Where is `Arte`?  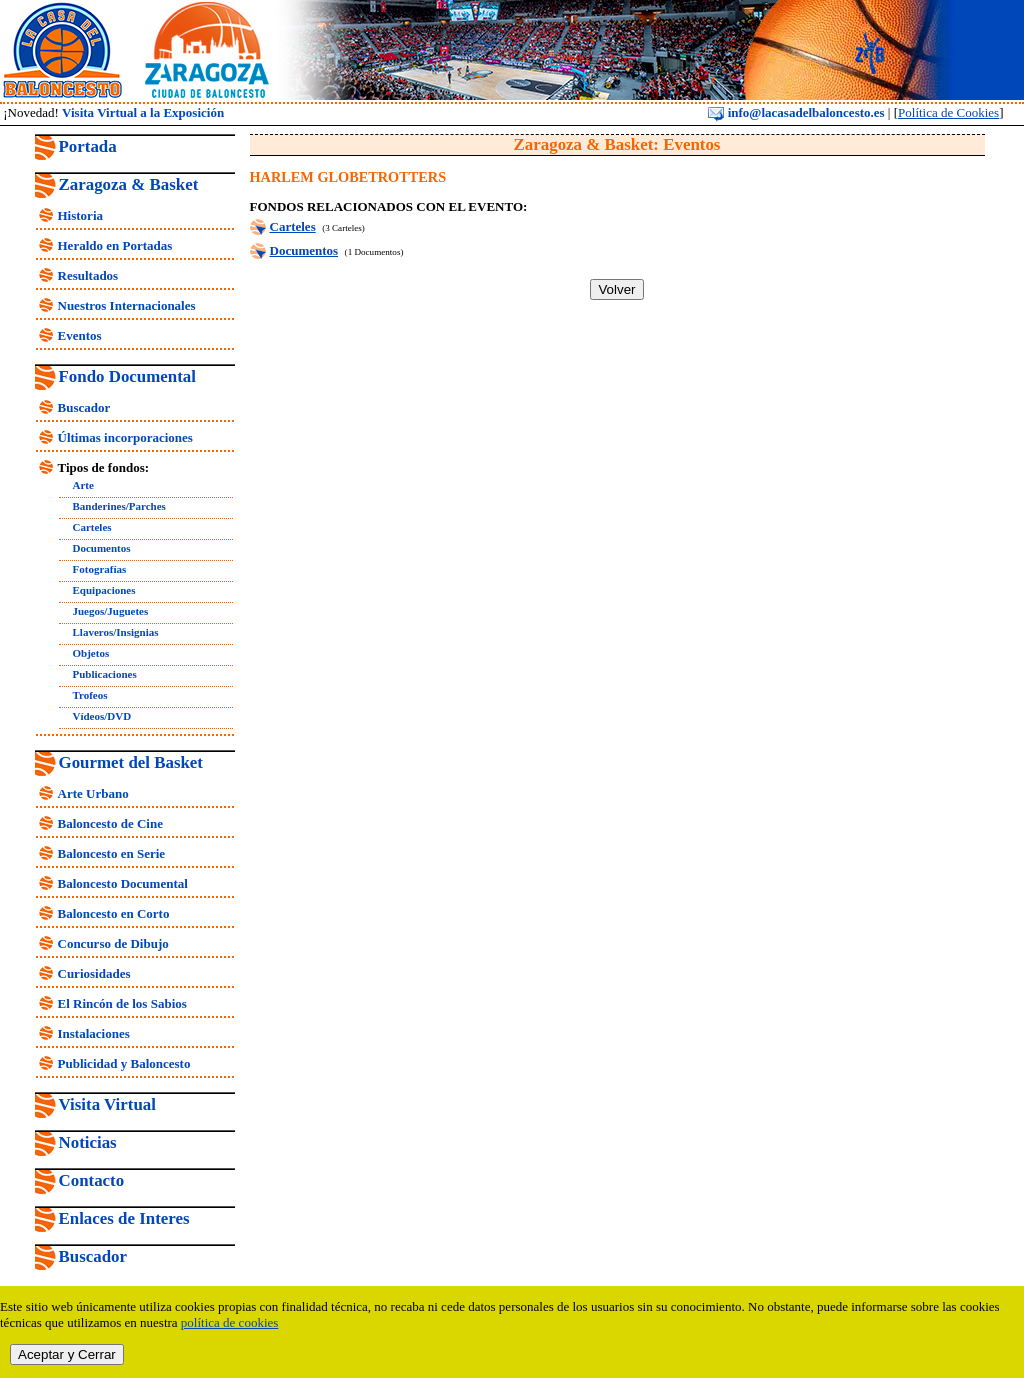
Arte is located at coordinates (83, 485).